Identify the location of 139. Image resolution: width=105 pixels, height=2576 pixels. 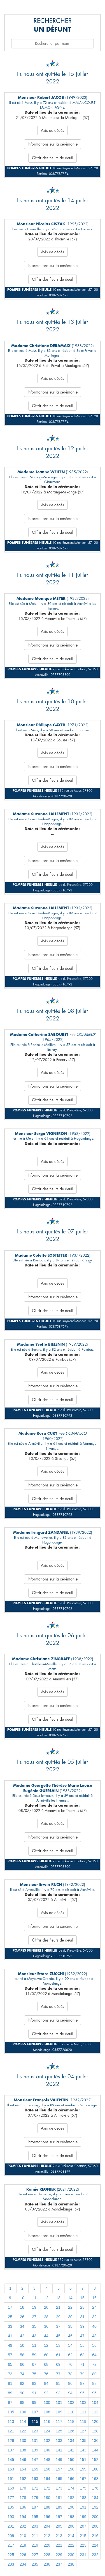
(35, 2450).